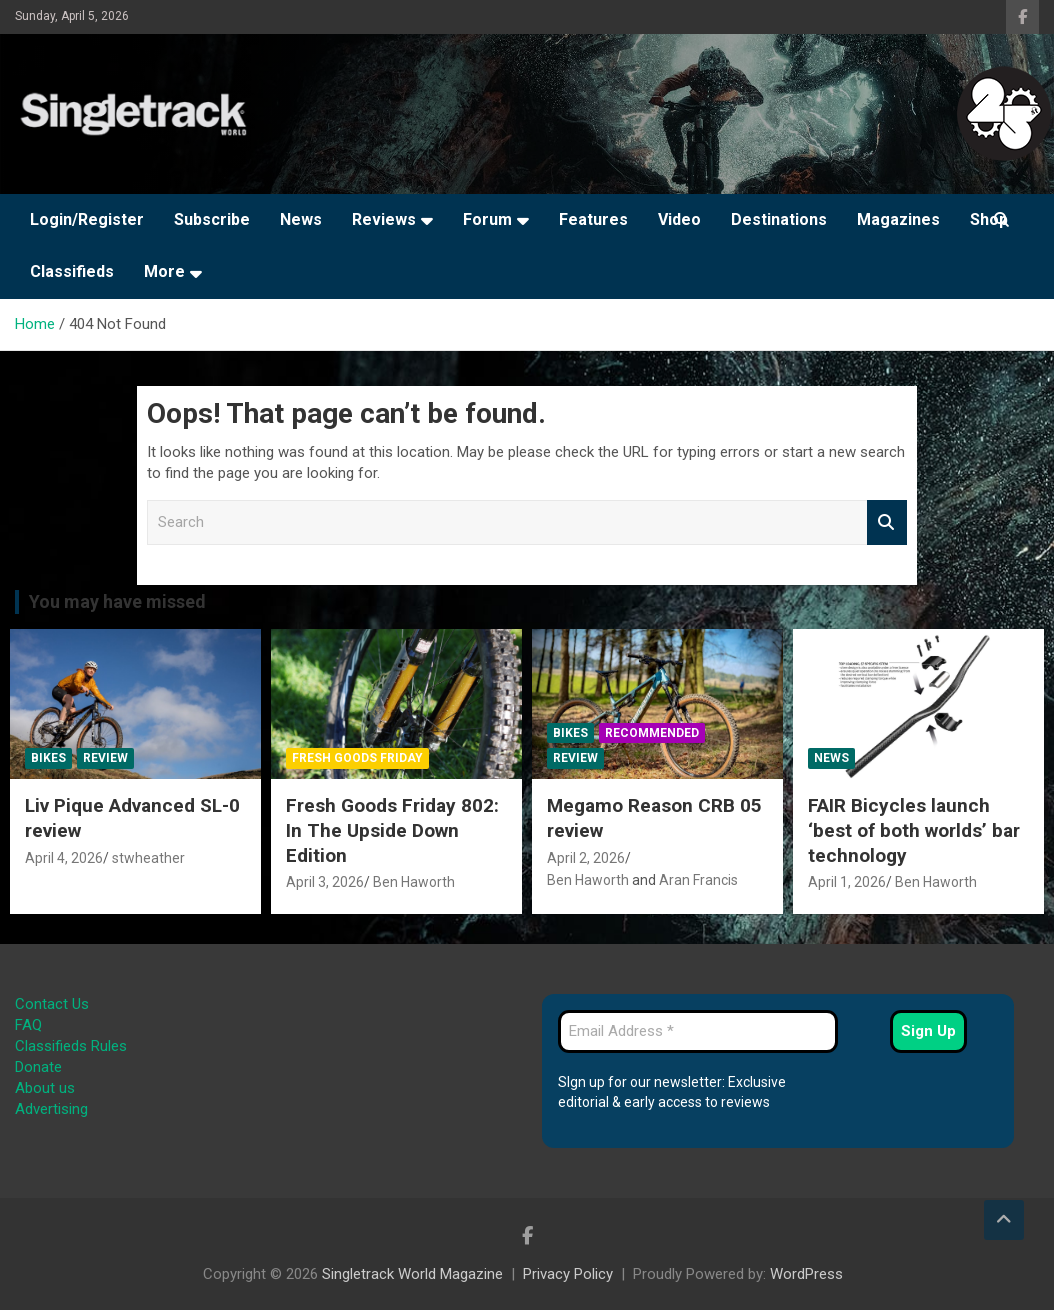 Image resolution: width=1054 pixels, height=1310 pixels. Describe the element at coordinates (164, 271) in the screenshot. I see `More` at that location.